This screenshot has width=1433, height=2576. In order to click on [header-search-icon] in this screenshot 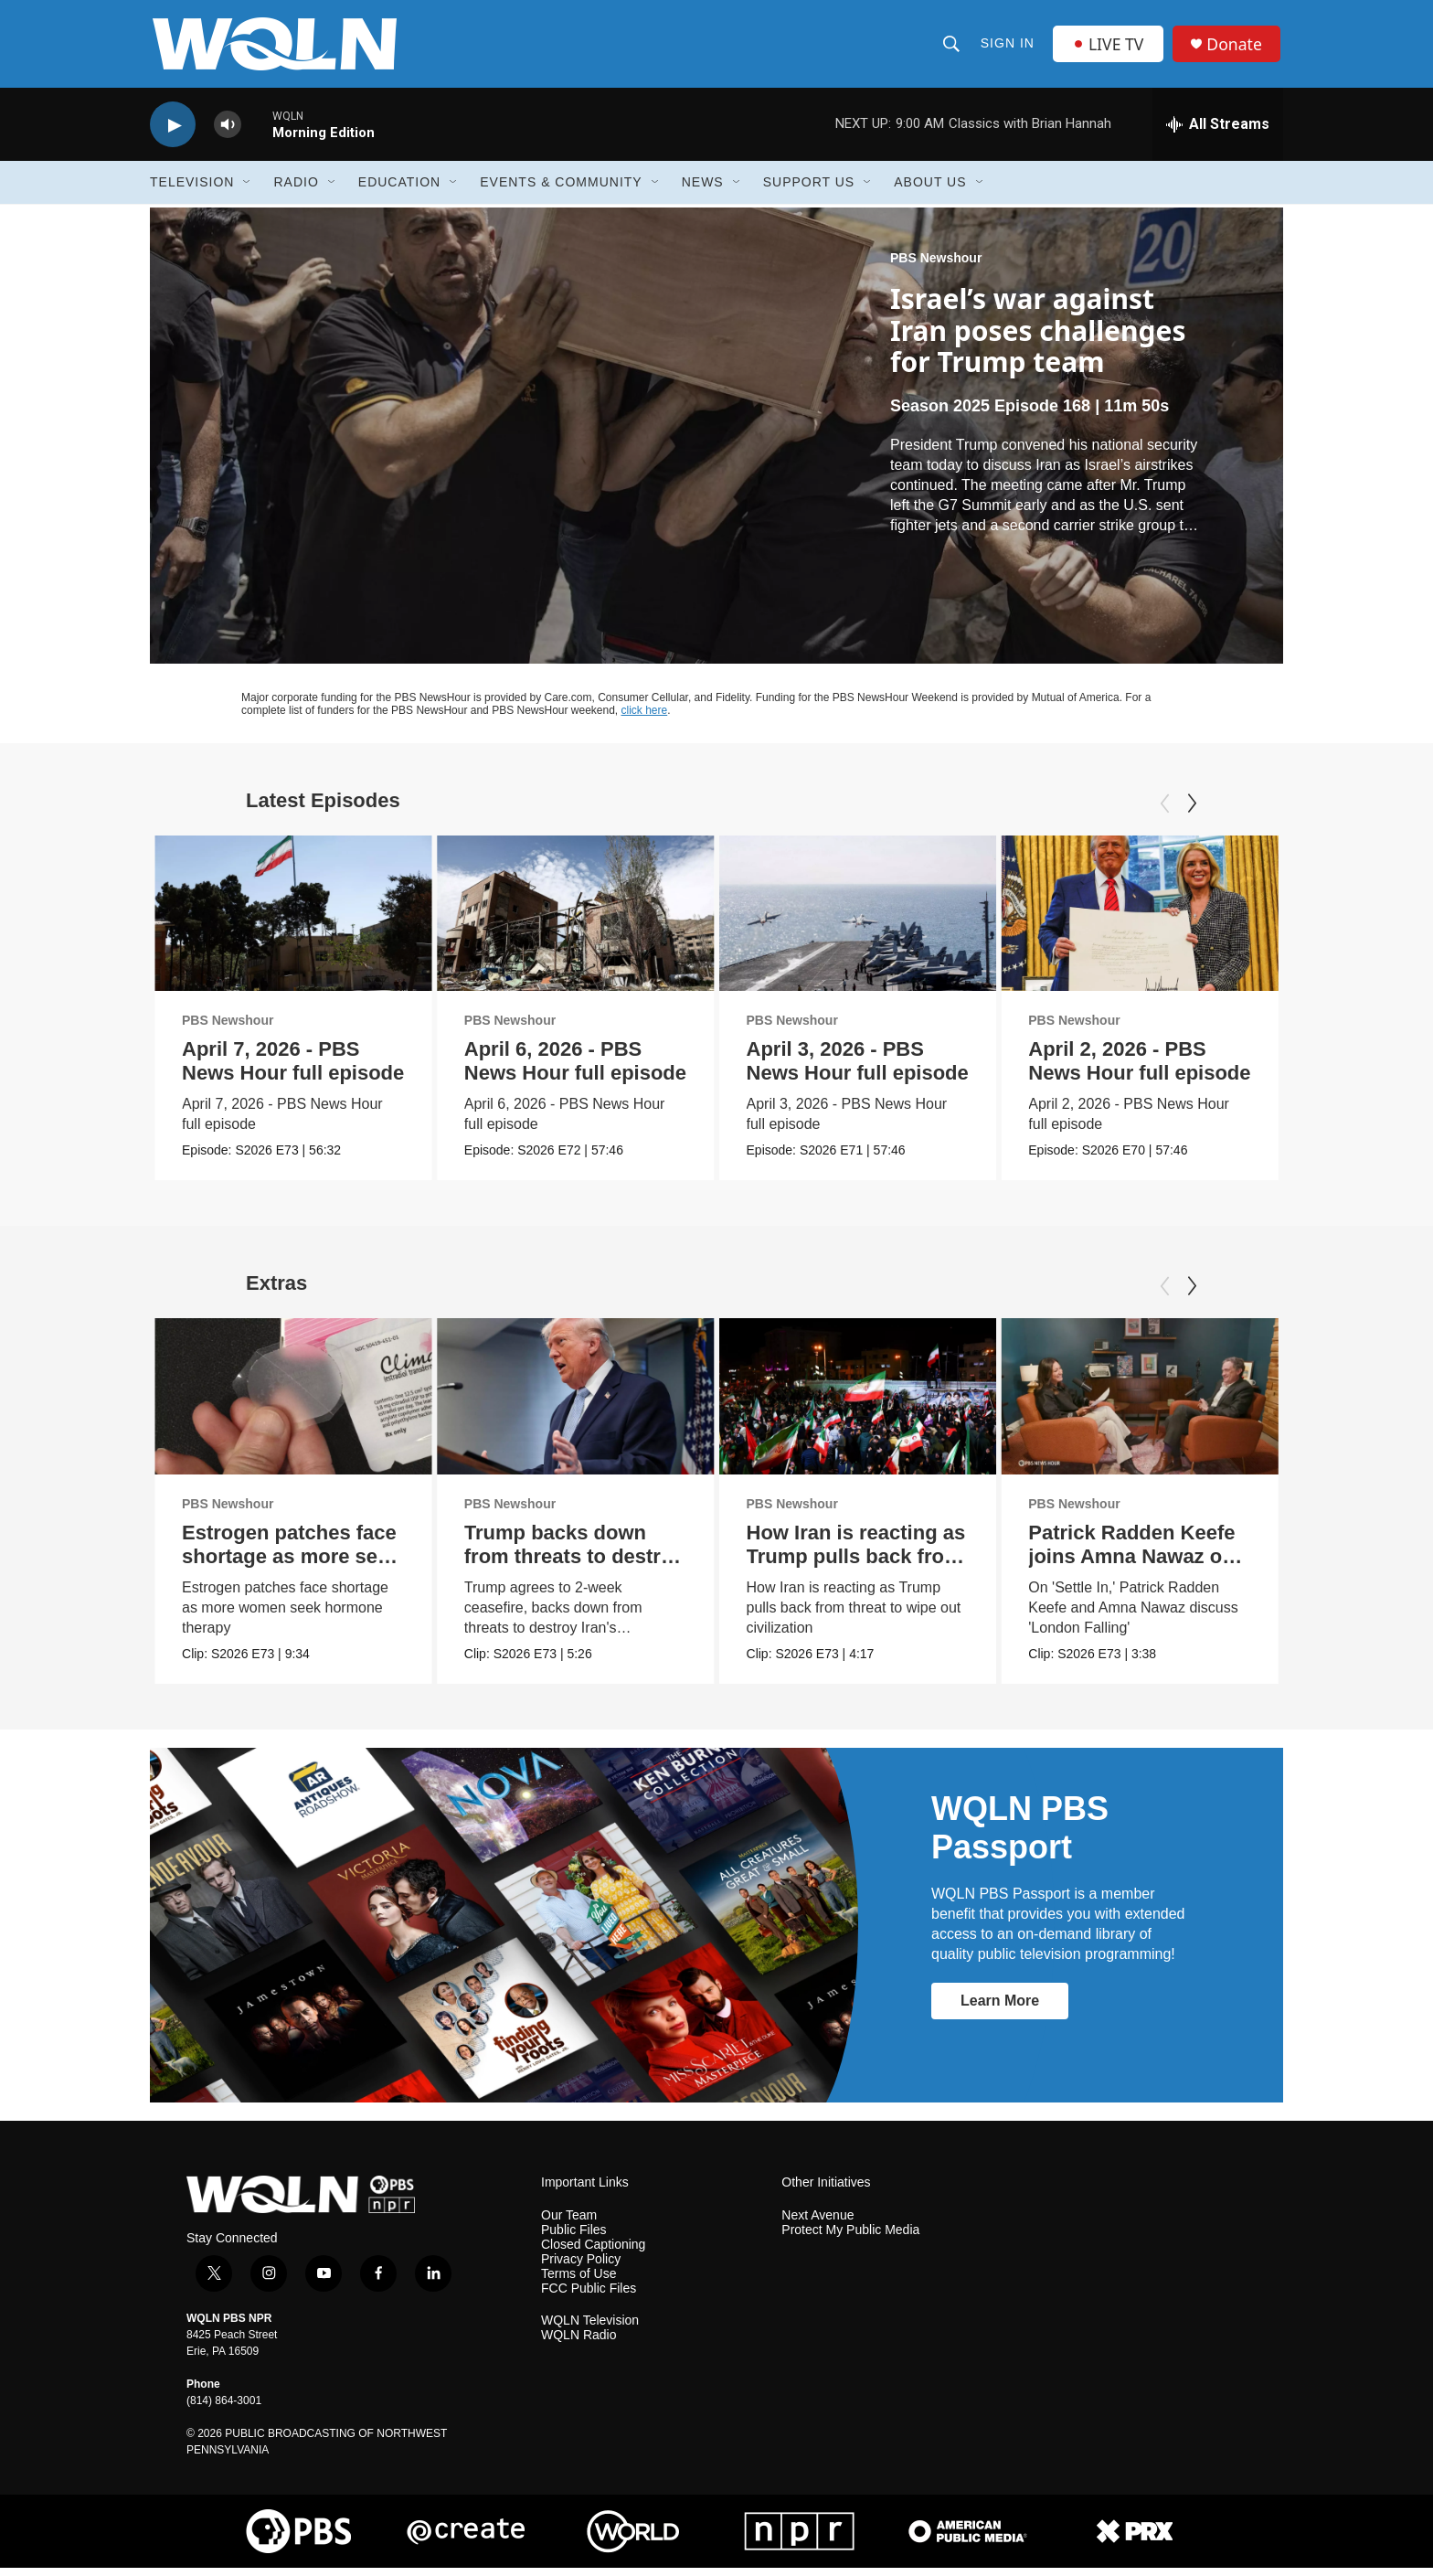, I will do `click(951, 47)`.